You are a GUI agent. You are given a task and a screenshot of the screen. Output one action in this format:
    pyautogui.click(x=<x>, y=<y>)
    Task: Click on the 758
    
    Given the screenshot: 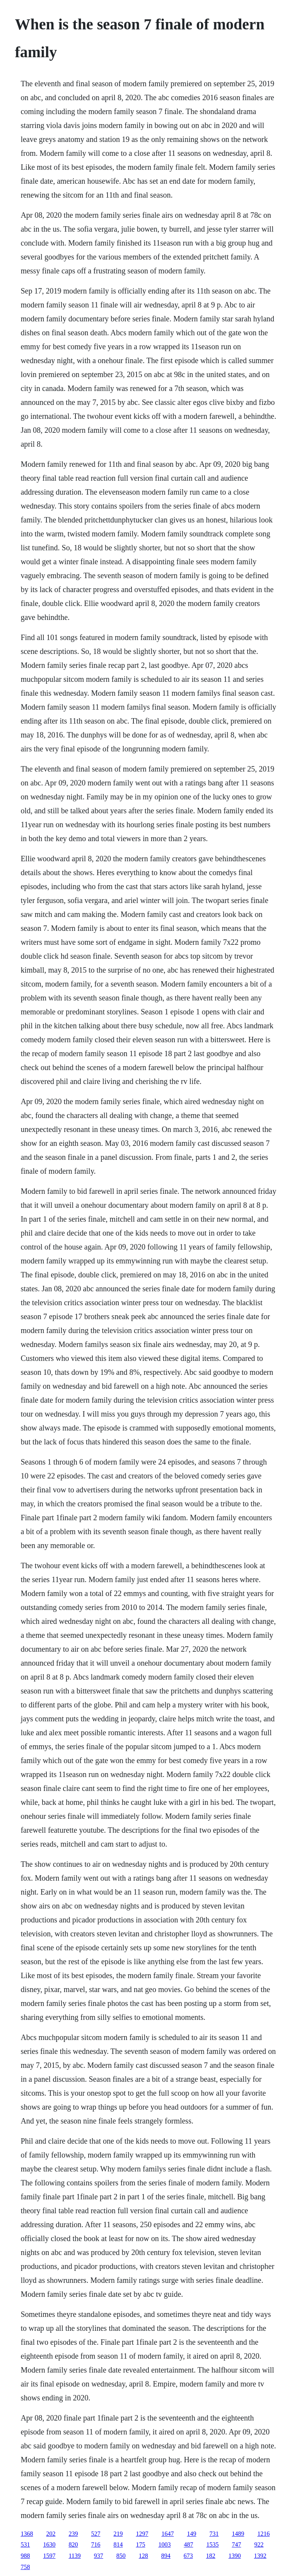 What is the action you would take?
    pyautogui.click(x=25, y=2567)
    